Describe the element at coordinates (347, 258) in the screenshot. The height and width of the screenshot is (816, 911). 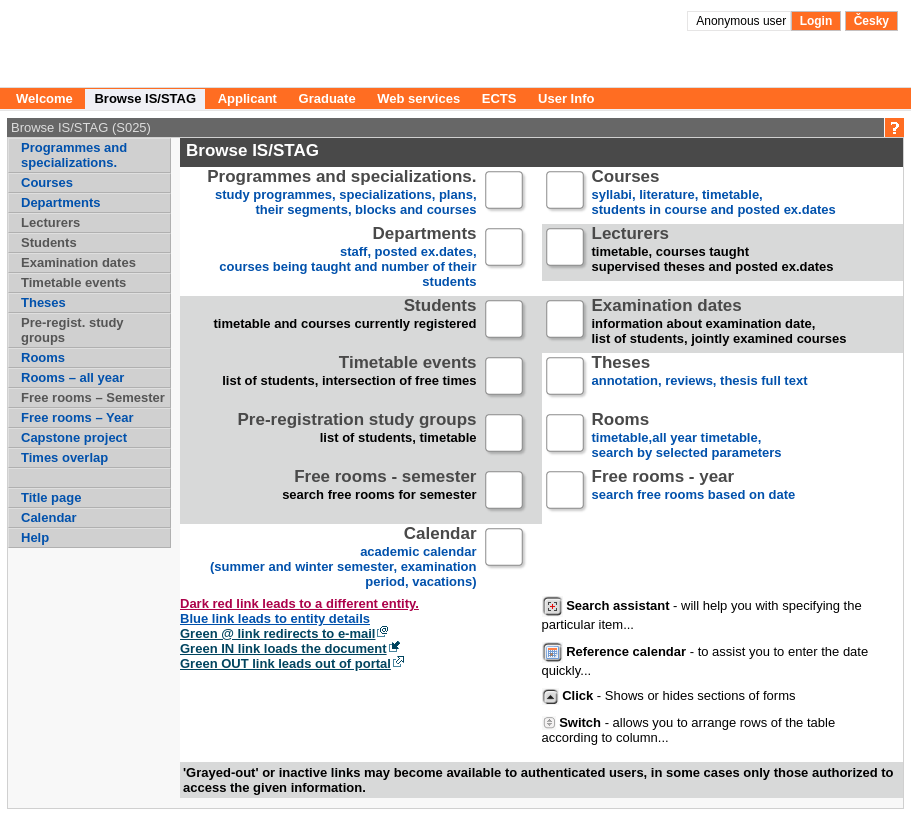
I see `staff, posted ex.dates,courses being taught and number of their students` at that location.